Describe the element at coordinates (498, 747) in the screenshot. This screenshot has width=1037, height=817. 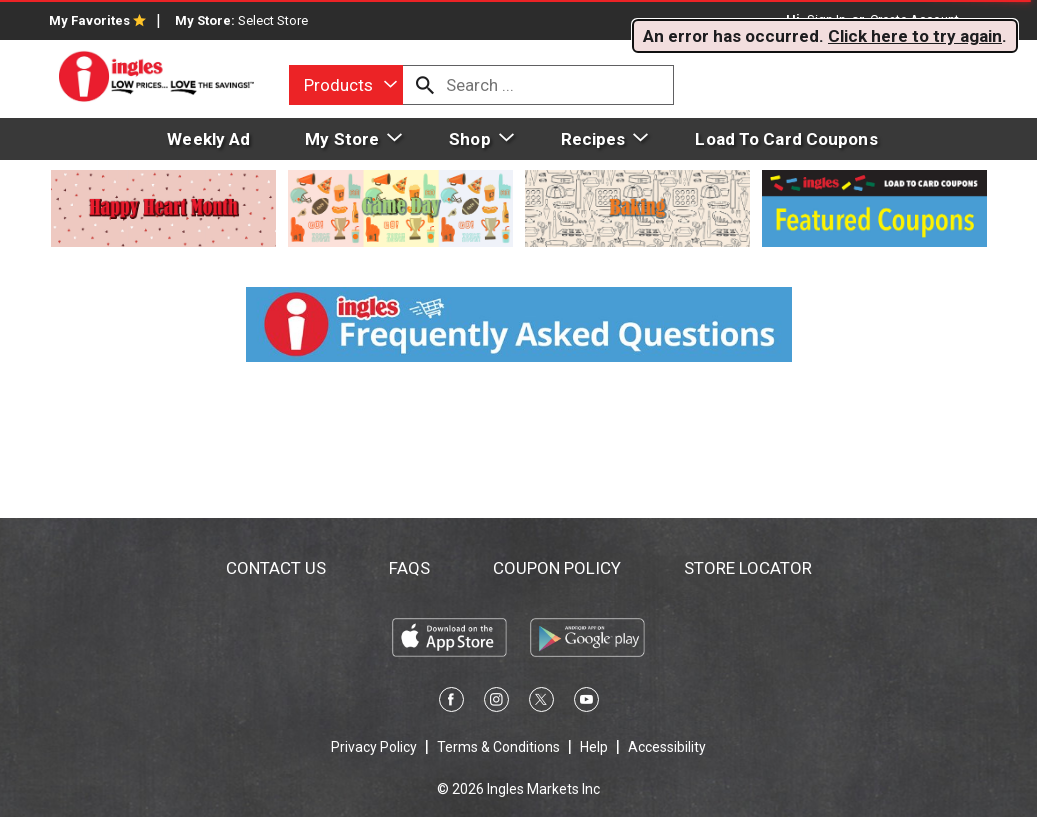
I see `Terms & Conditions` at that location.